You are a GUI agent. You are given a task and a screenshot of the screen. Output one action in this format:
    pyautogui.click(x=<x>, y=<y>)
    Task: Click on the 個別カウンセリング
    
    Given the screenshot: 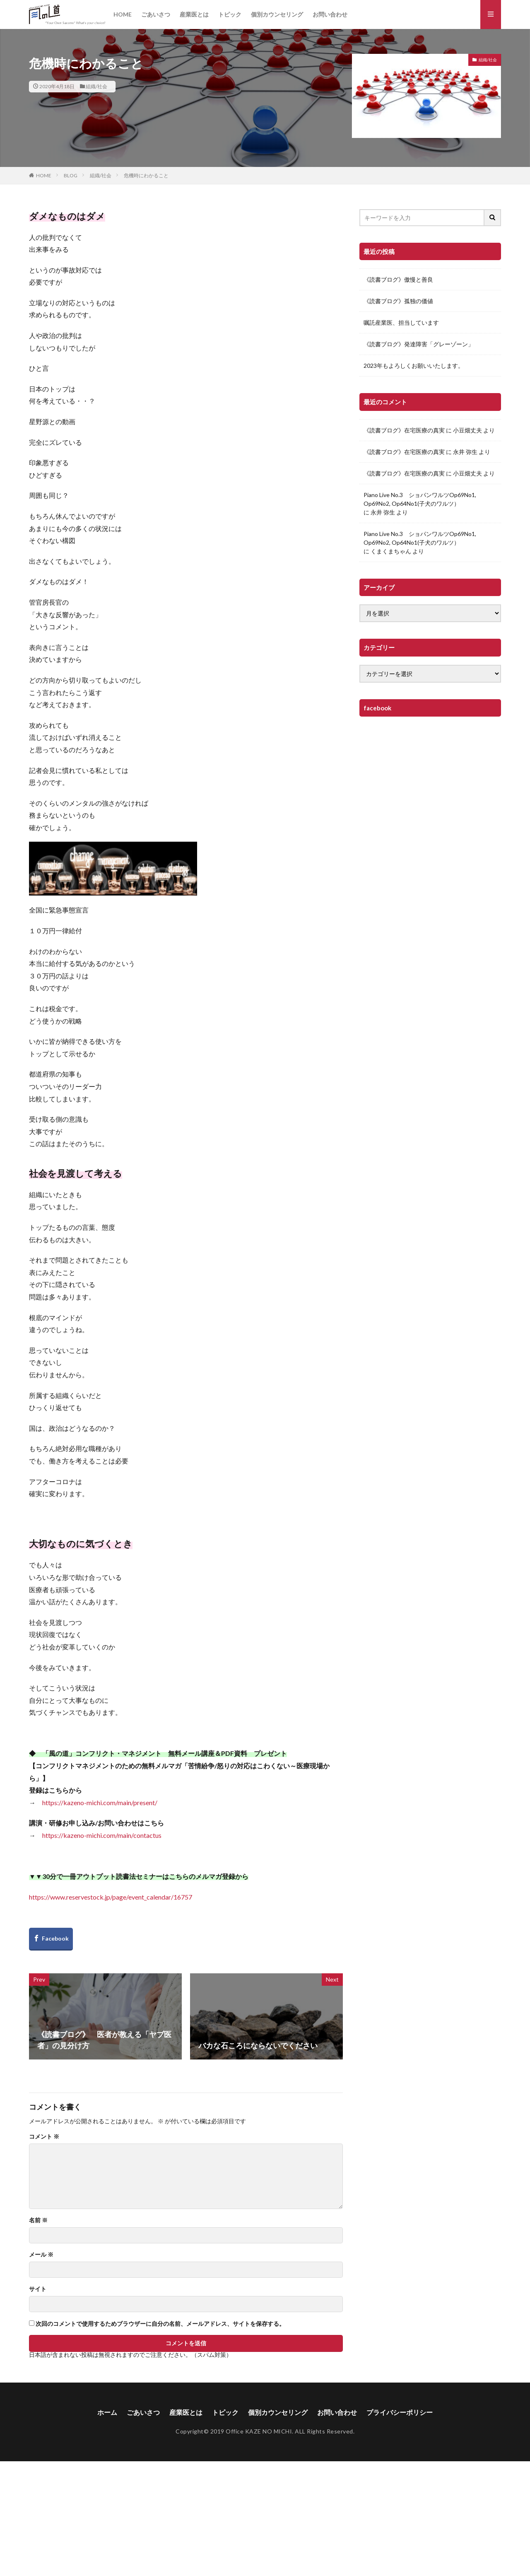 What is the action you would take?
    pyautogui.click(x=277, y=14)
    